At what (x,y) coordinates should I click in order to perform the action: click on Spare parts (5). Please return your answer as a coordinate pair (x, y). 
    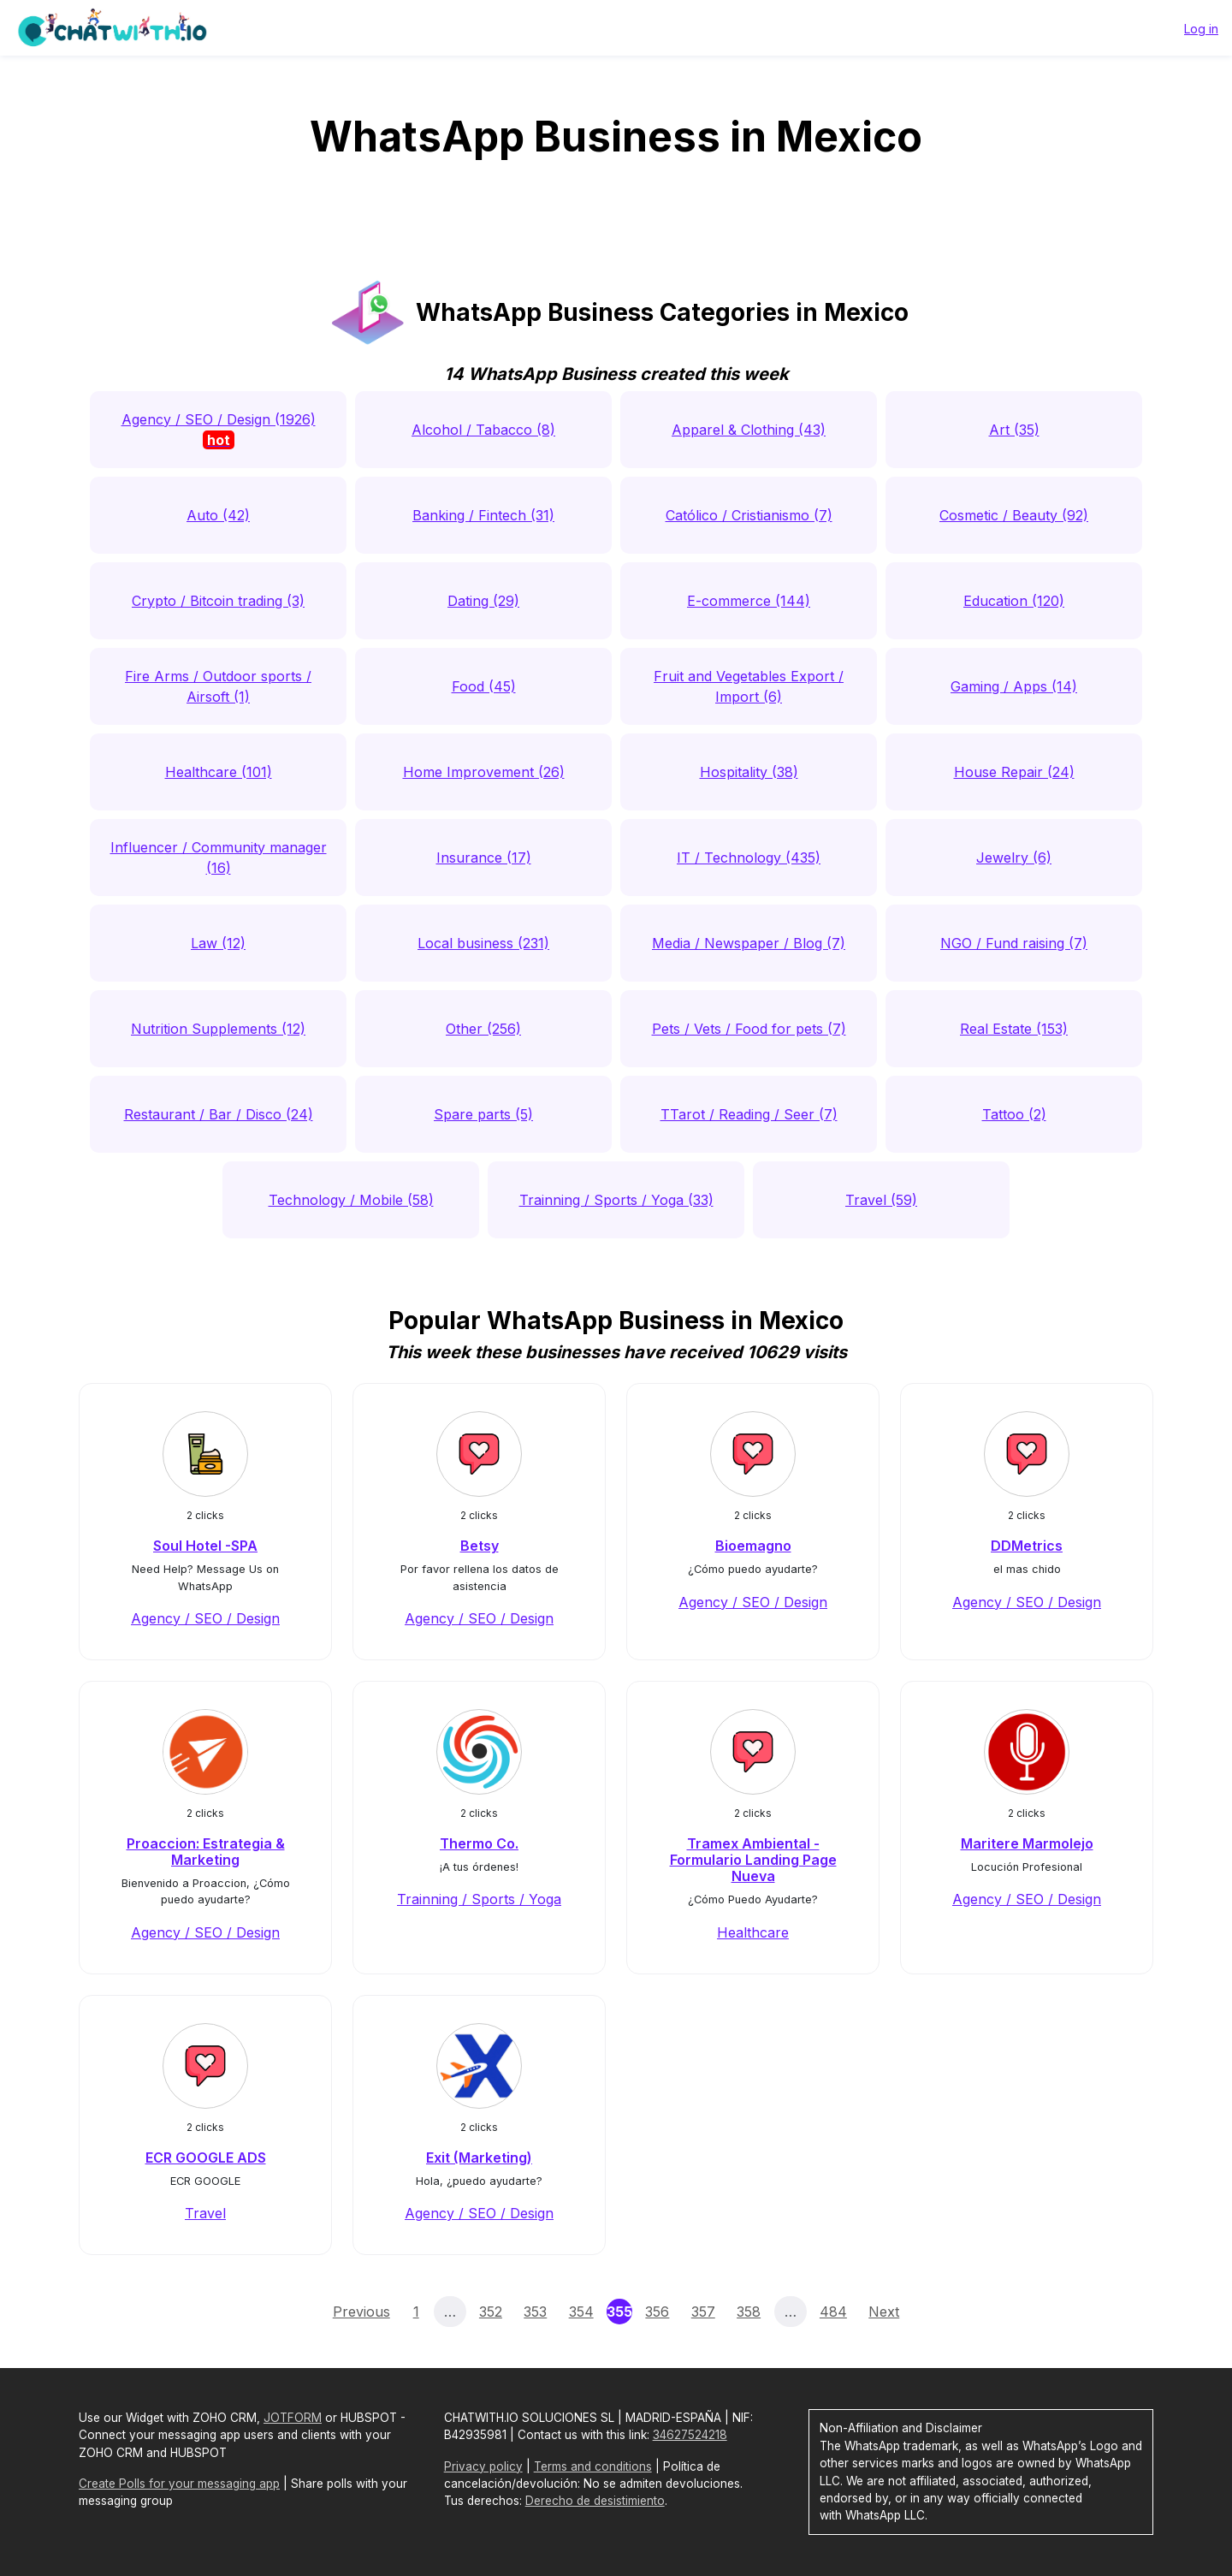
    Looking at the image, I should click on (483, 1114).